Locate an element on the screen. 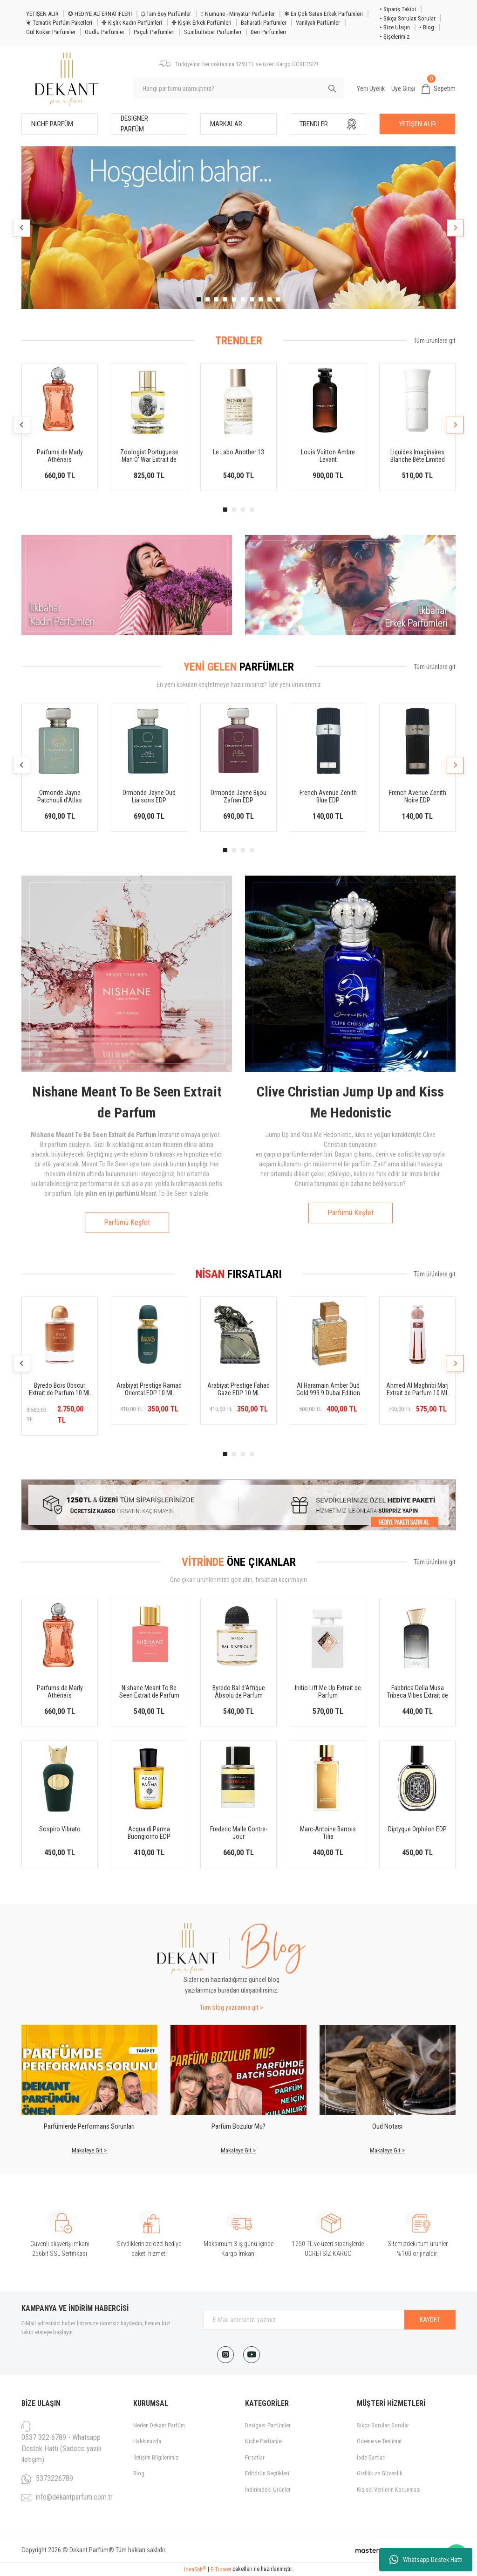 Image resolution: width=477 pixels, height=2576 pixels. Gizlilik ve Güvenlik is located at coordinates (379, 2473).